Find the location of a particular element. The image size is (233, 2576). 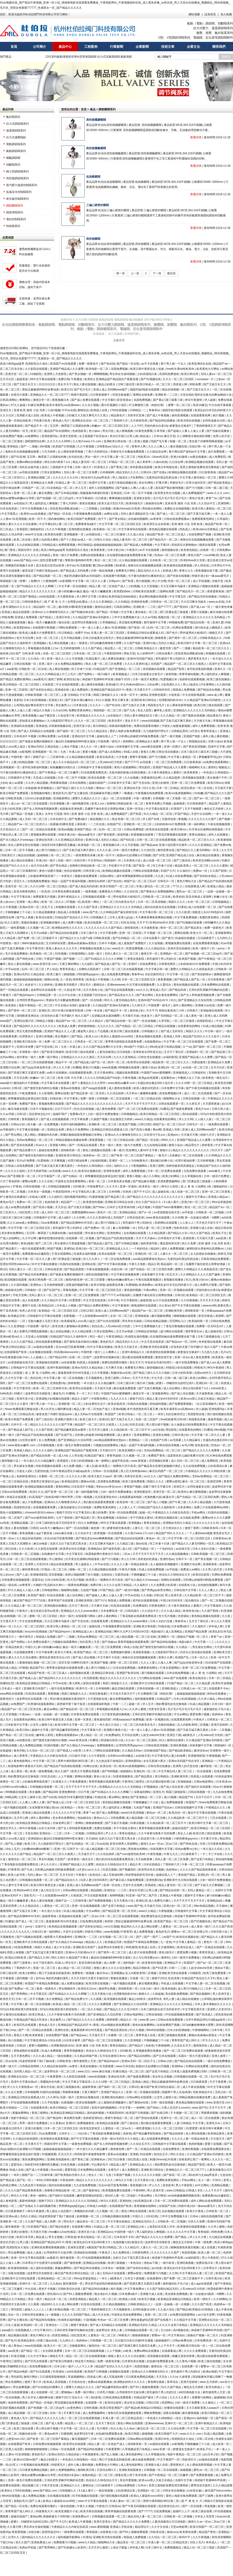

人妻 日韩精品 中文字幕 is located at coordinates (76, 695).